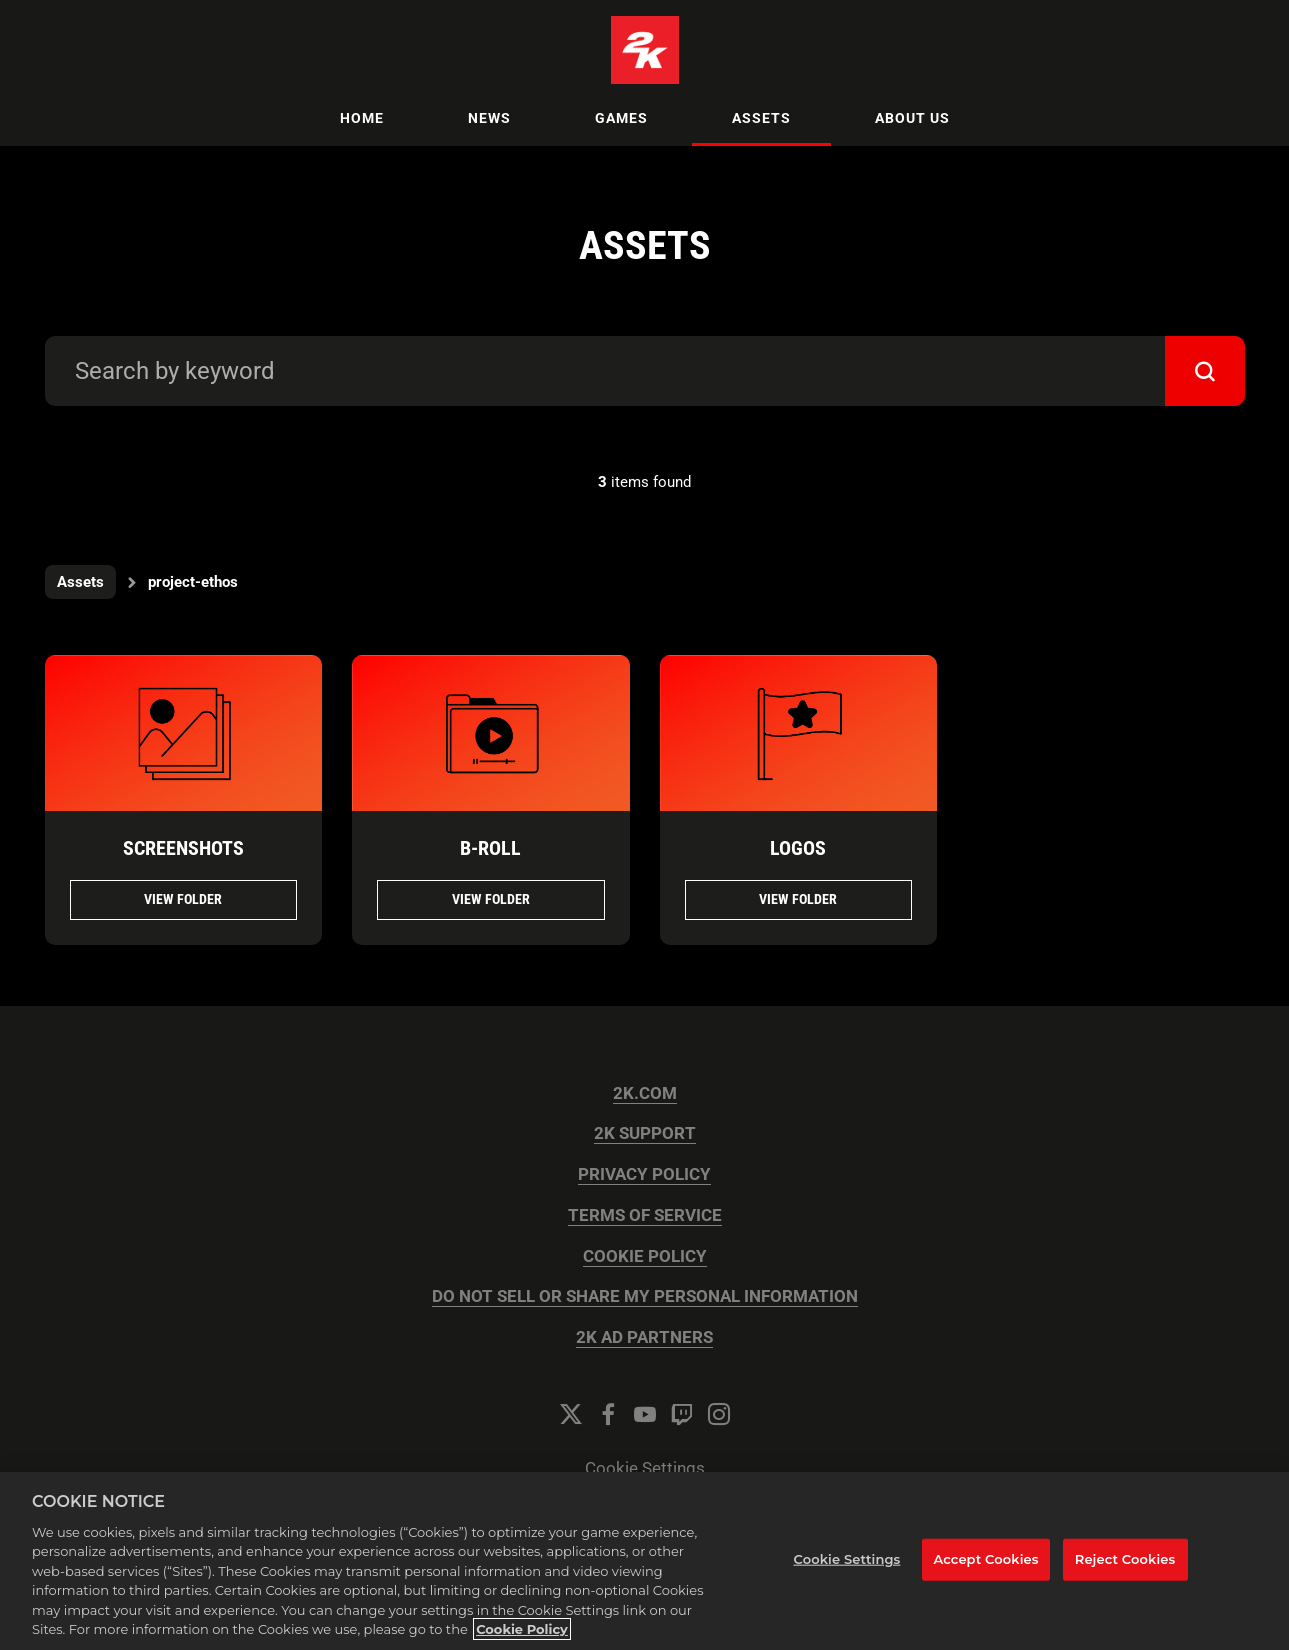 Image resolution: width=1289 pixels, height=1650 pixels. Describe the element at coordinates (1205, 371) in the screenshot. I see `[submit]` at that location.